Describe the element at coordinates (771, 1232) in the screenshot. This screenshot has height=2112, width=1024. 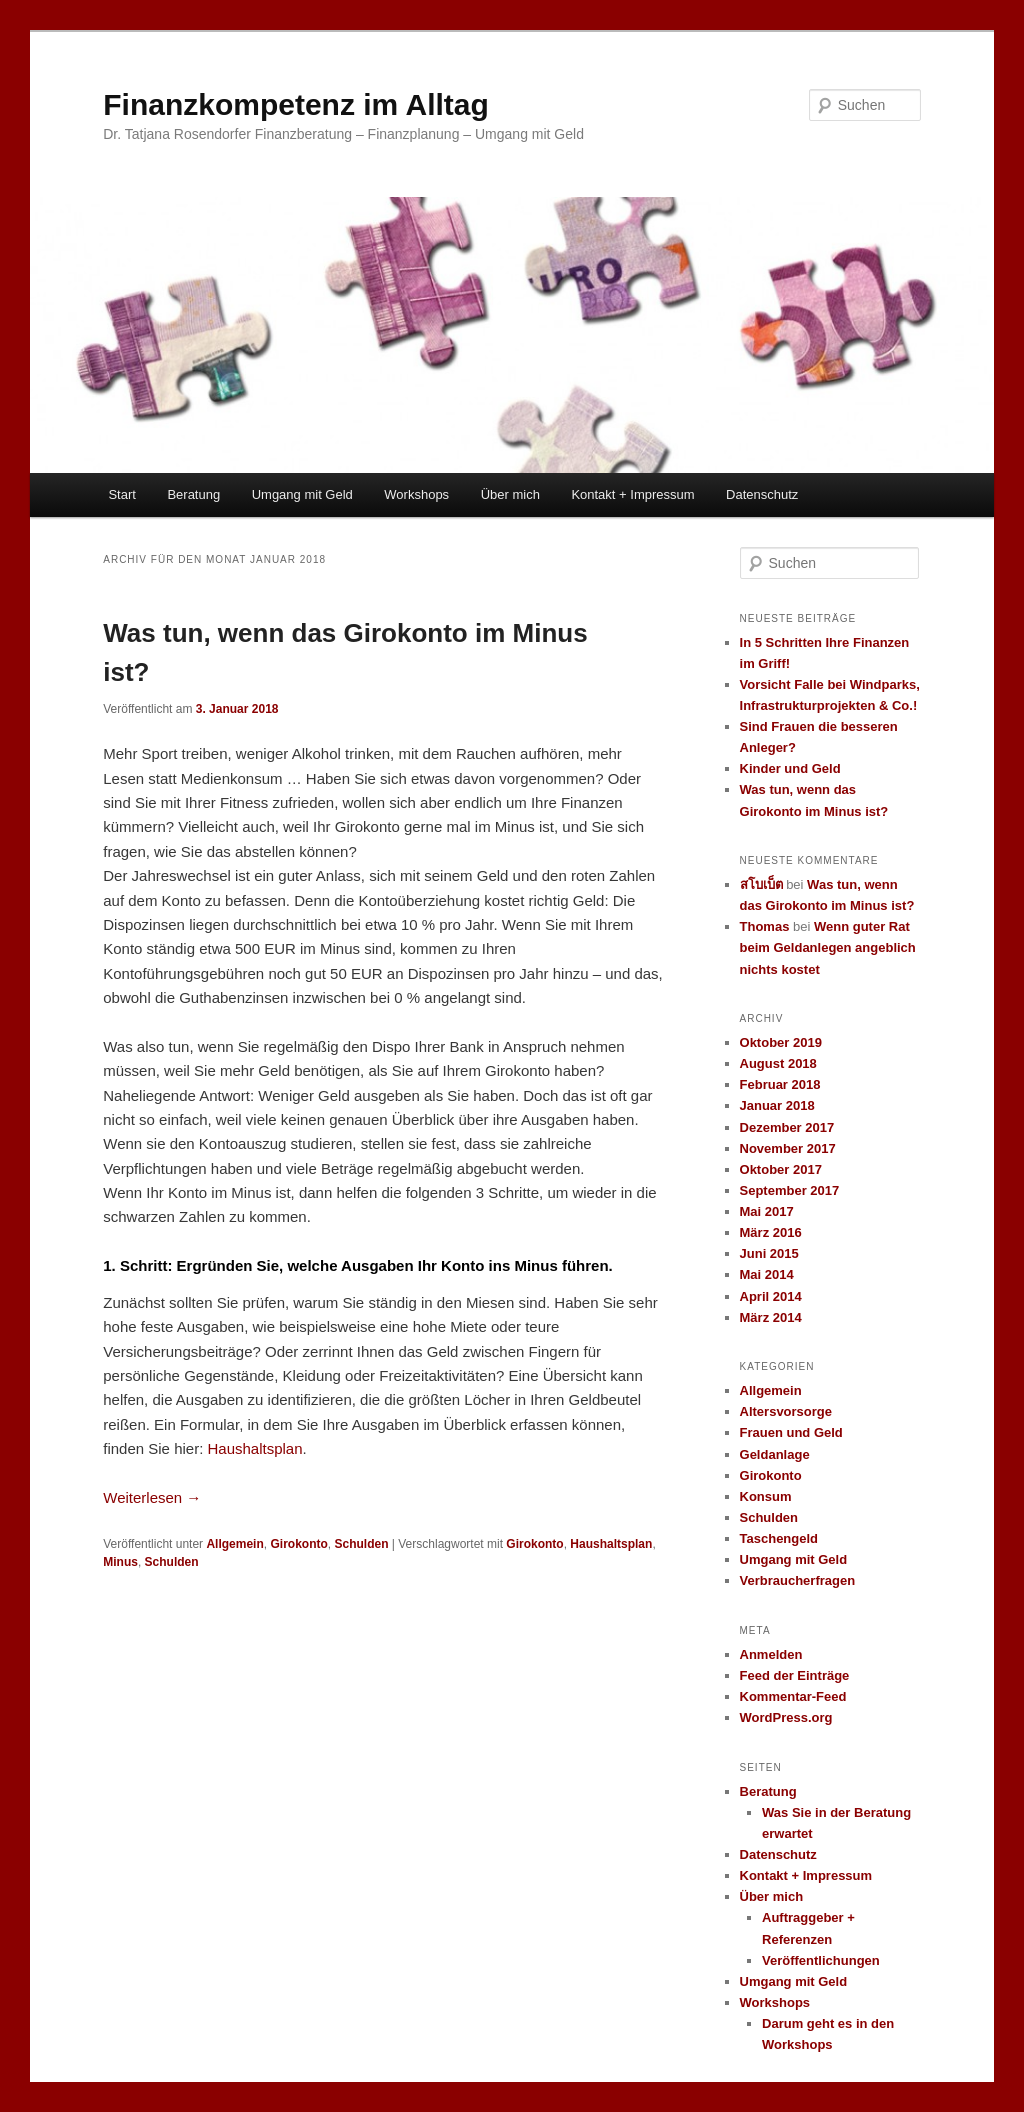
I see `März 2016` at that location.